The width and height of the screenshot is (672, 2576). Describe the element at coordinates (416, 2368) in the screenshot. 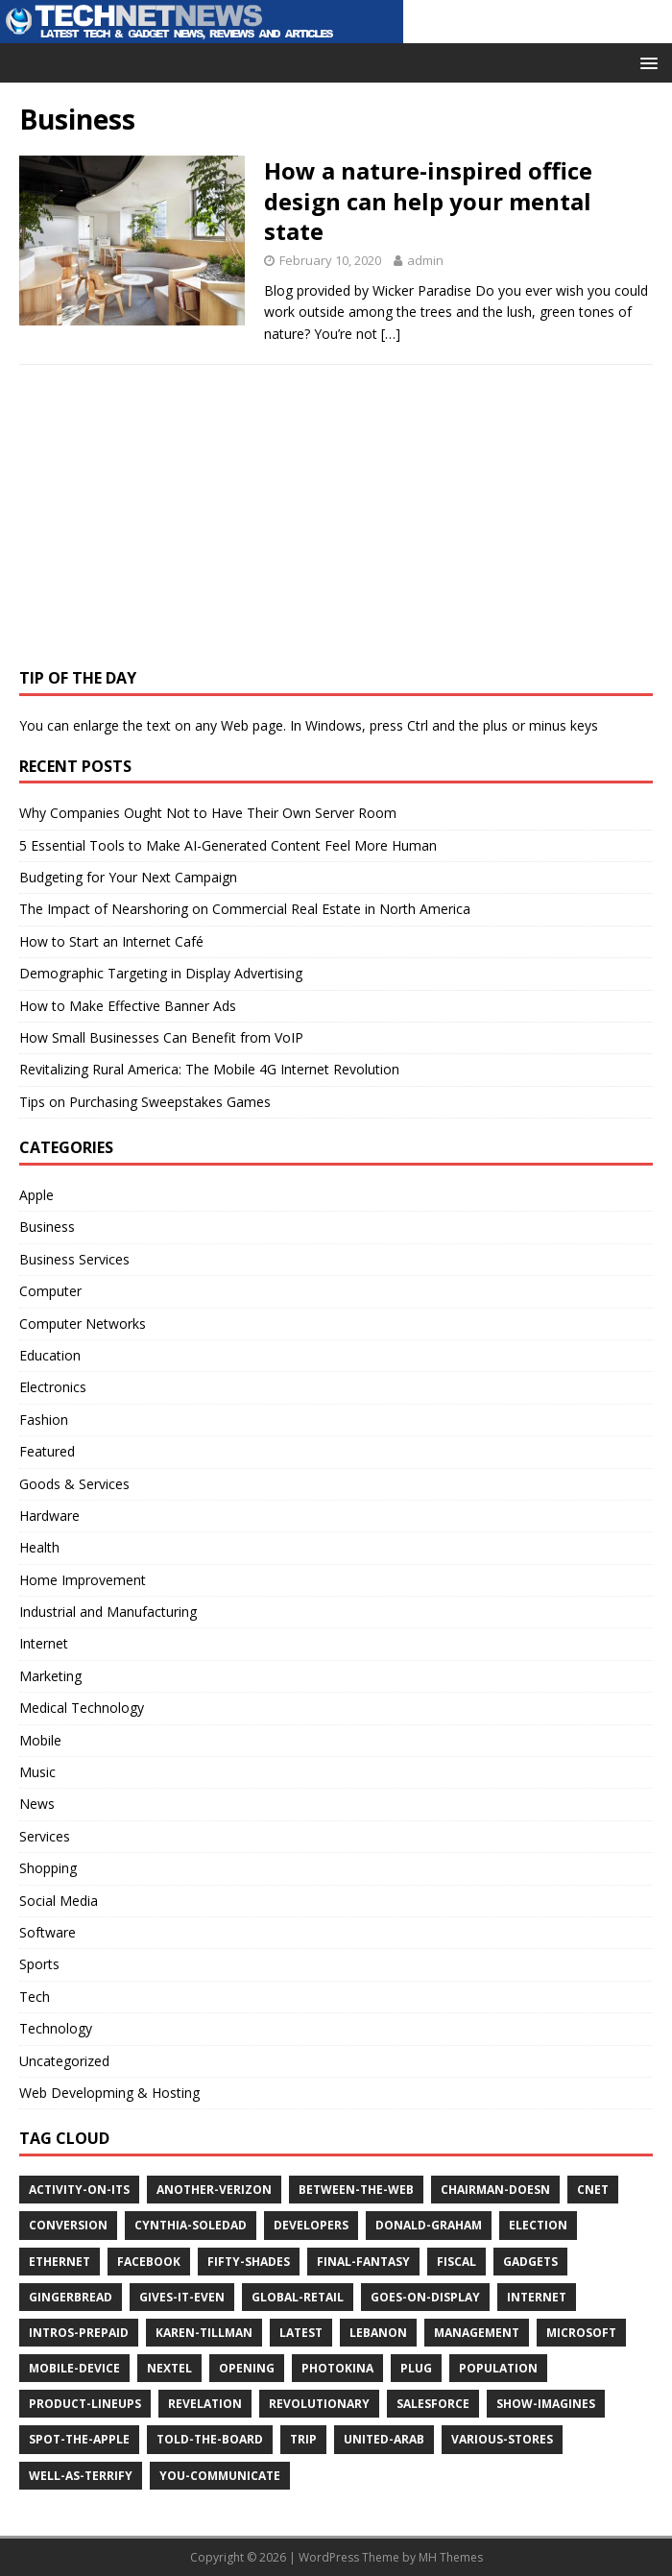

I see `plug` at that location.